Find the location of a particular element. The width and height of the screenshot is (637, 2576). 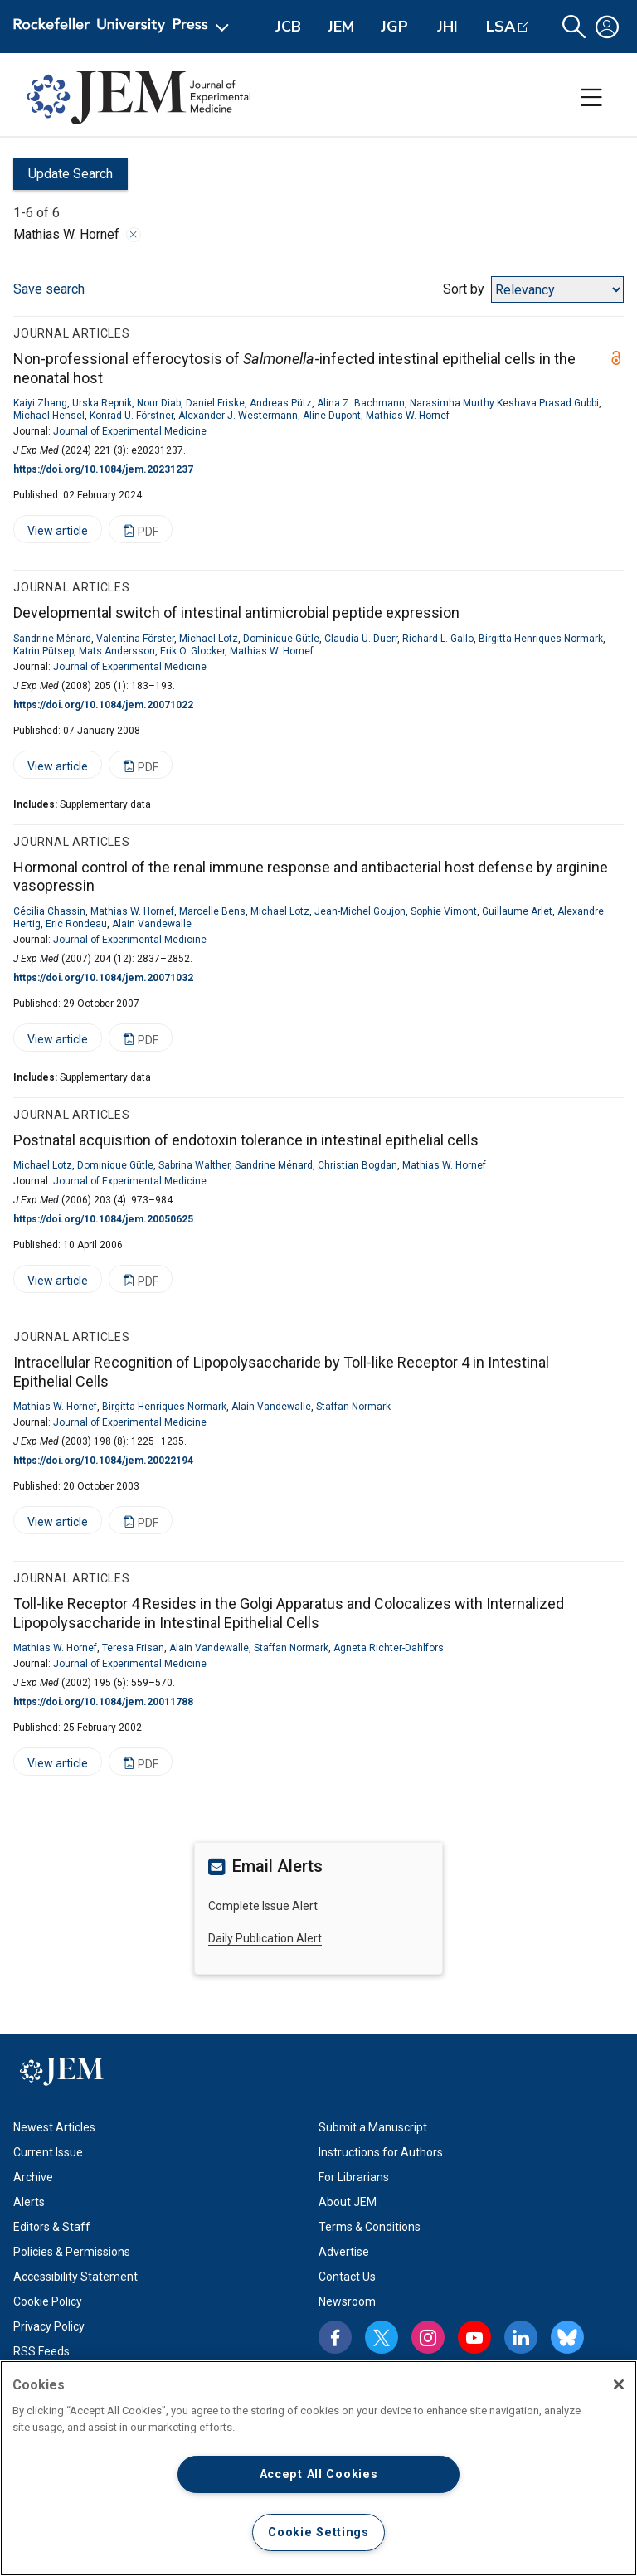

Kaiyi Zhang is located at coordinates (40, 403).